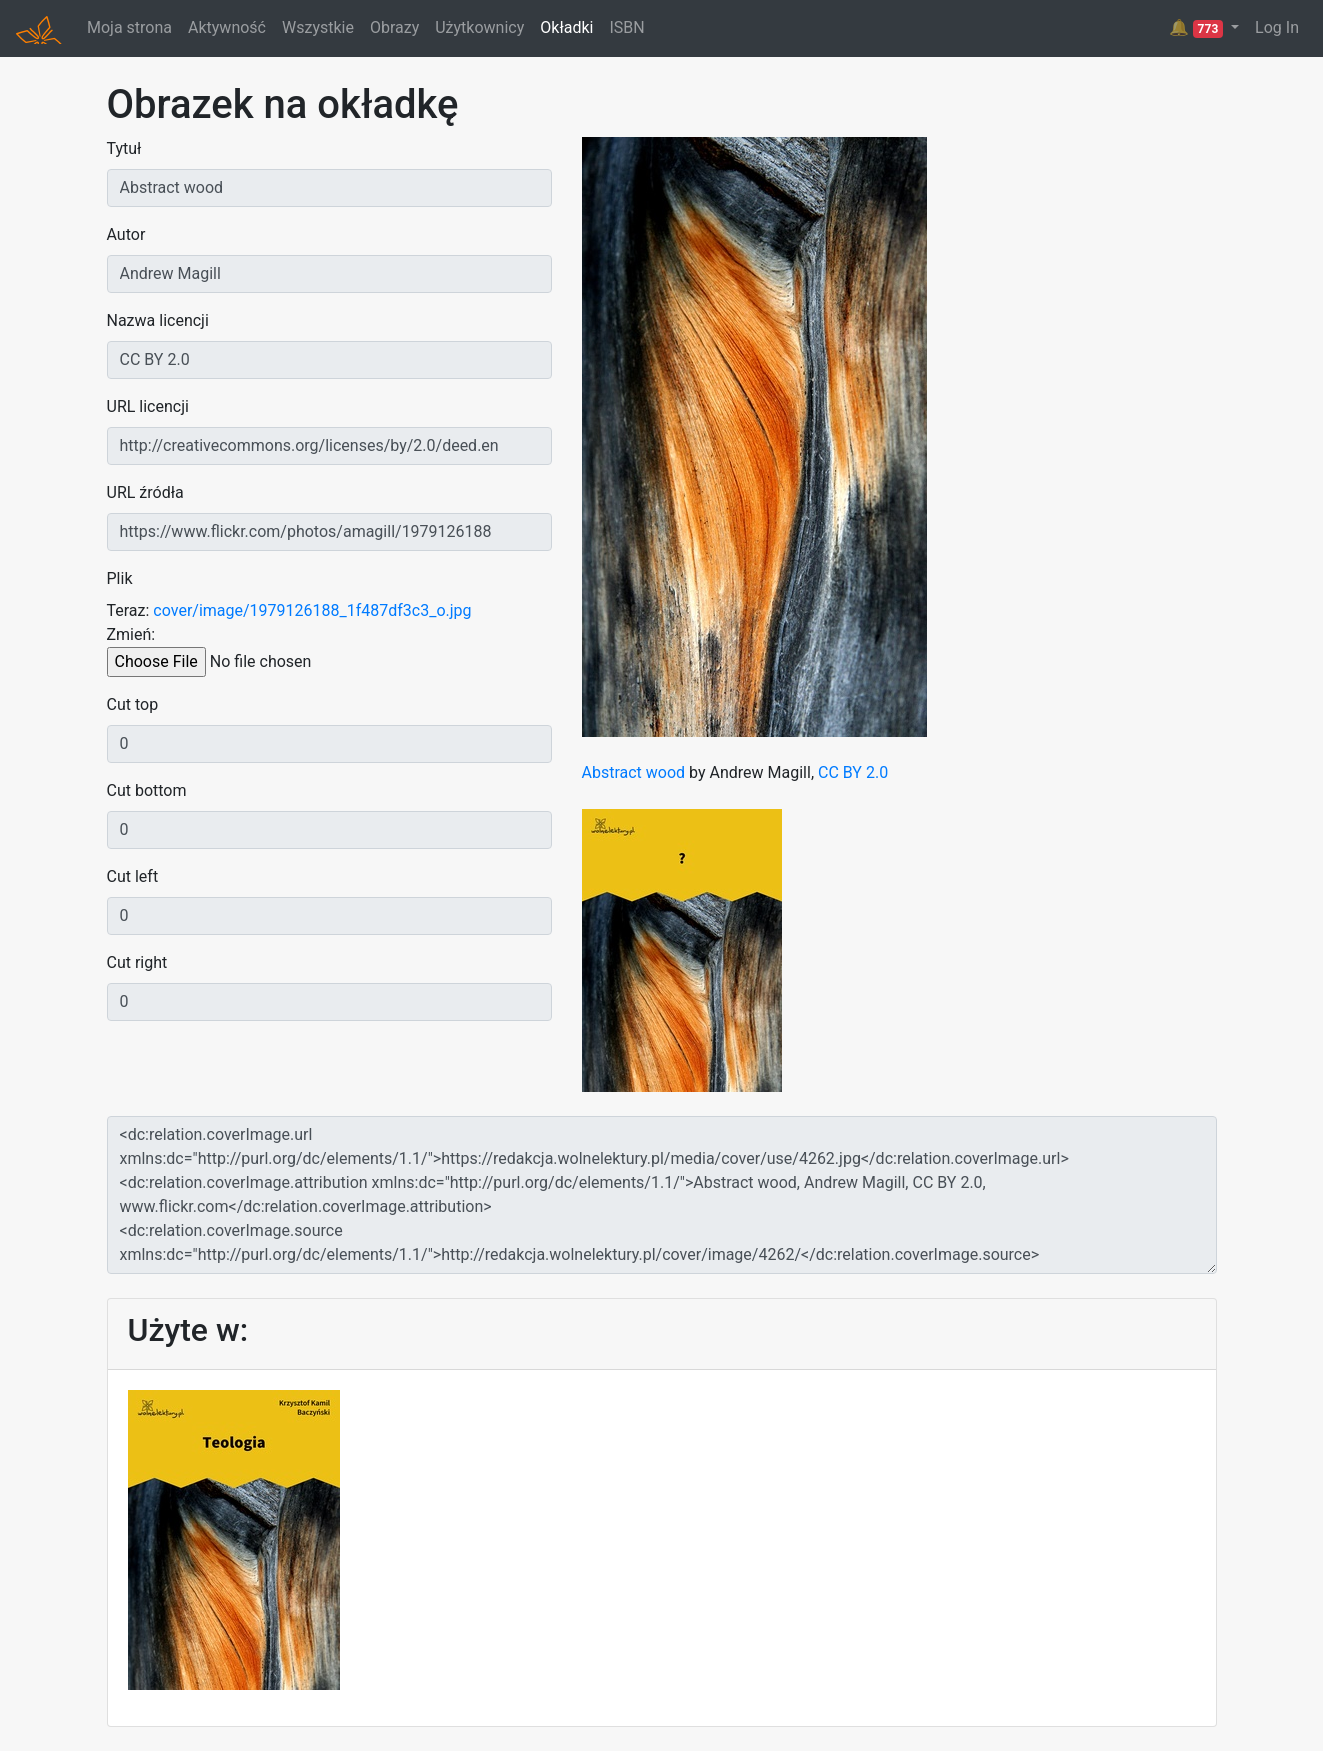  What do you see at coordinates (634, 772) in the screenshot?
I see `Abstract wood` at bounding box center [634, 772].